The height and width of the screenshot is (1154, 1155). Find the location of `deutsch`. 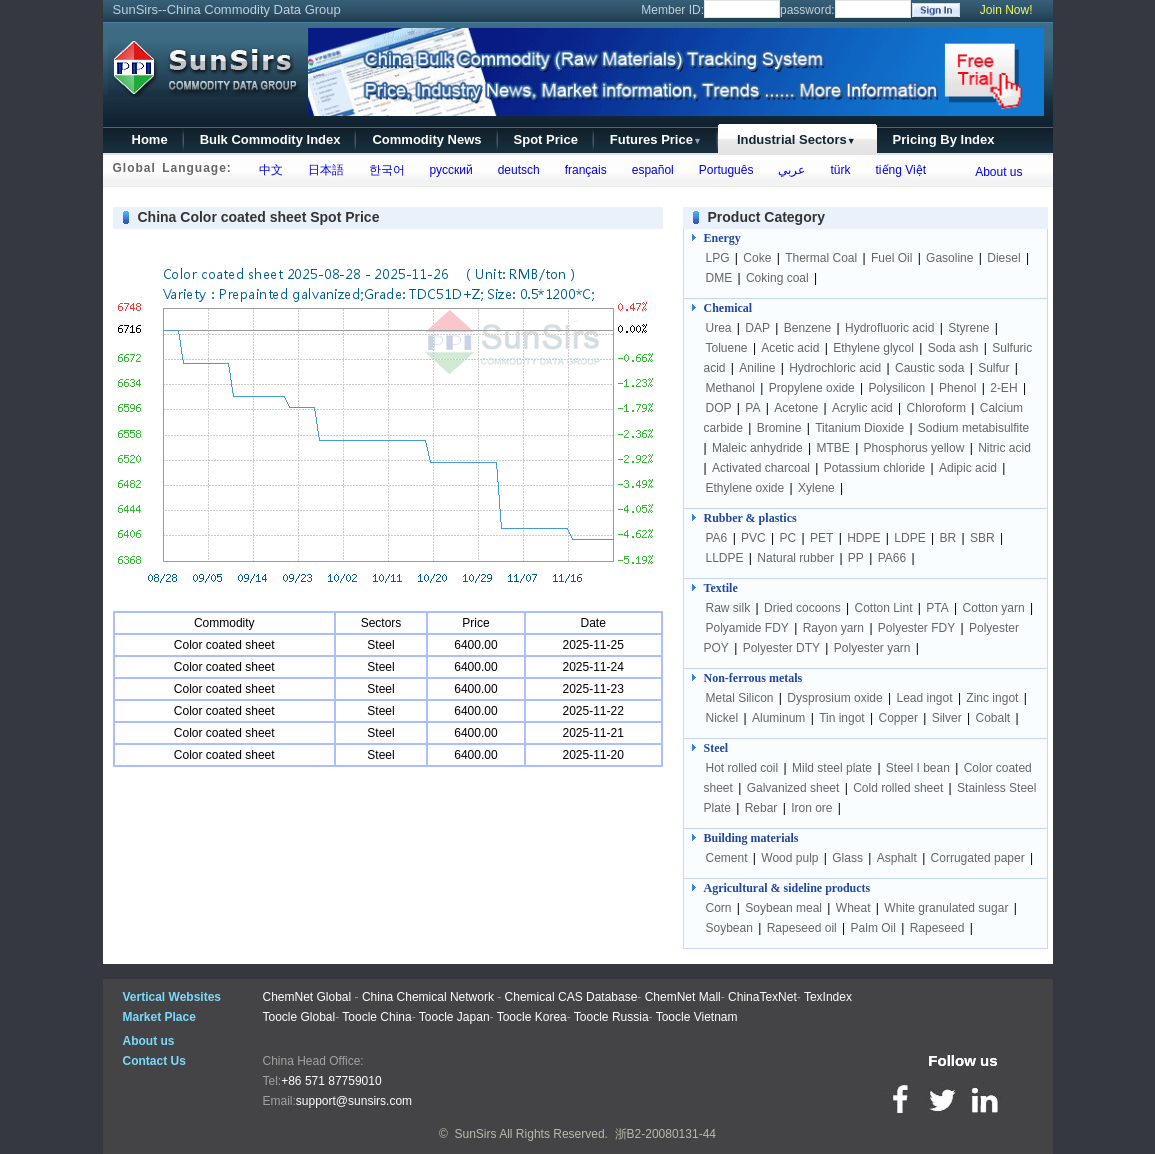

deutsch is located at coordinates (515, 170).